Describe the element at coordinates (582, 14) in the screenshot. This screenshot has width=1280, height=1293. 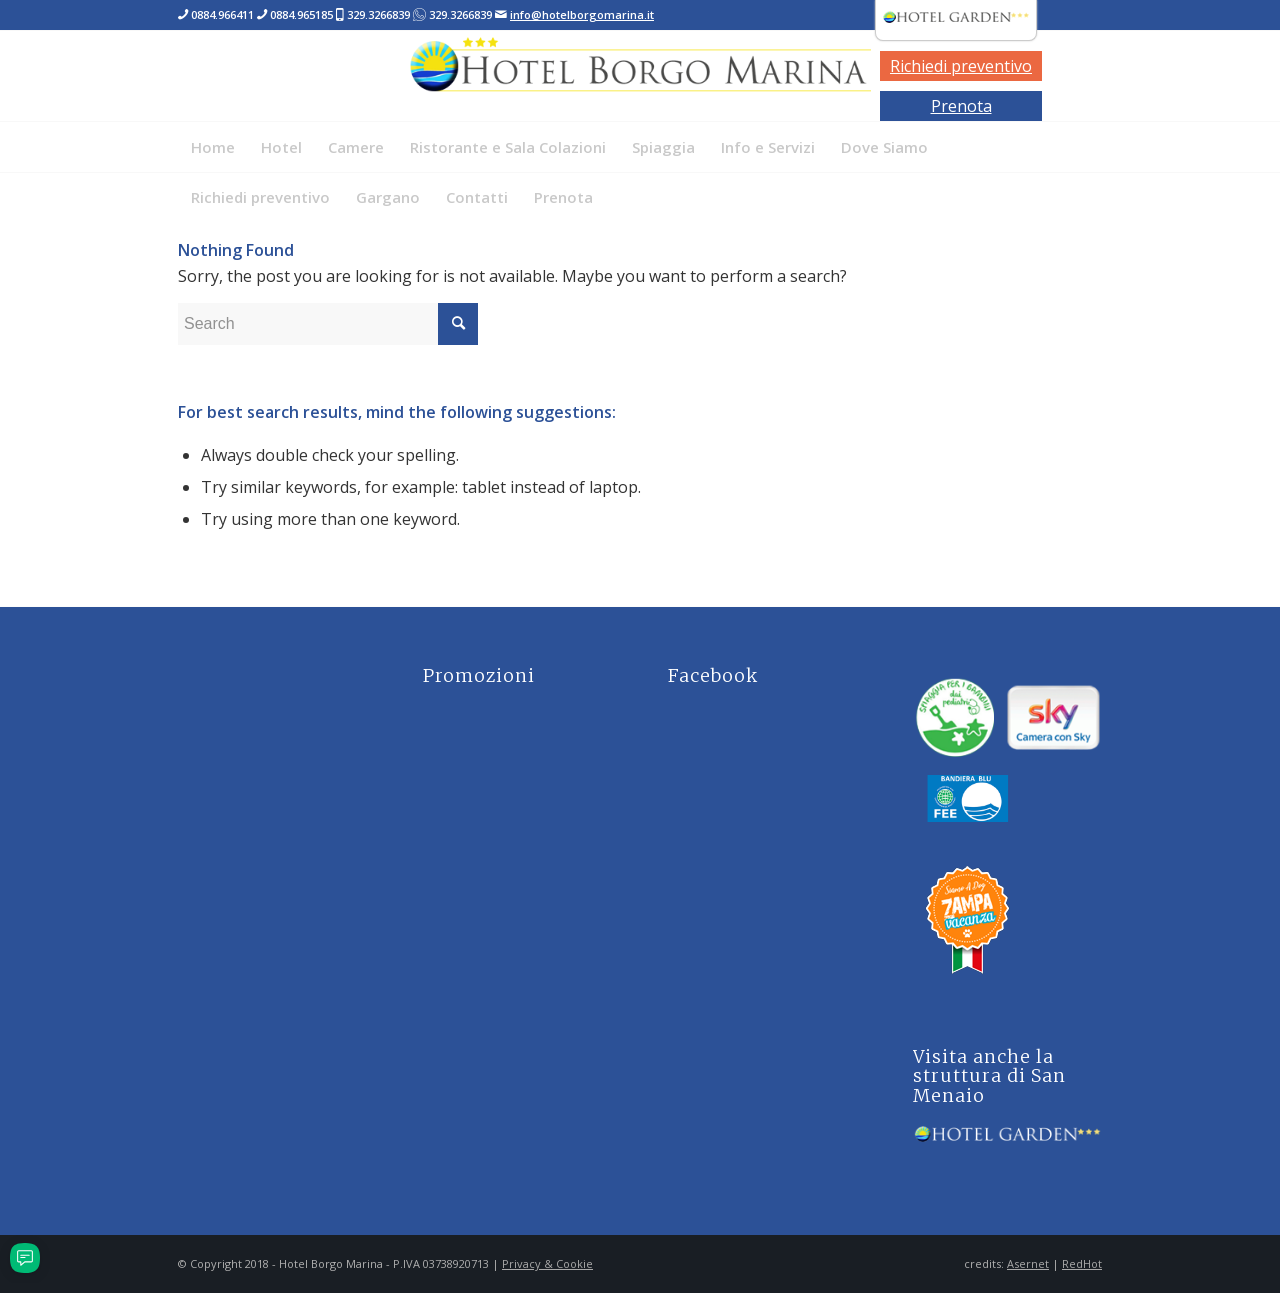
I see `info@hotelborgomarina.it` at that location.